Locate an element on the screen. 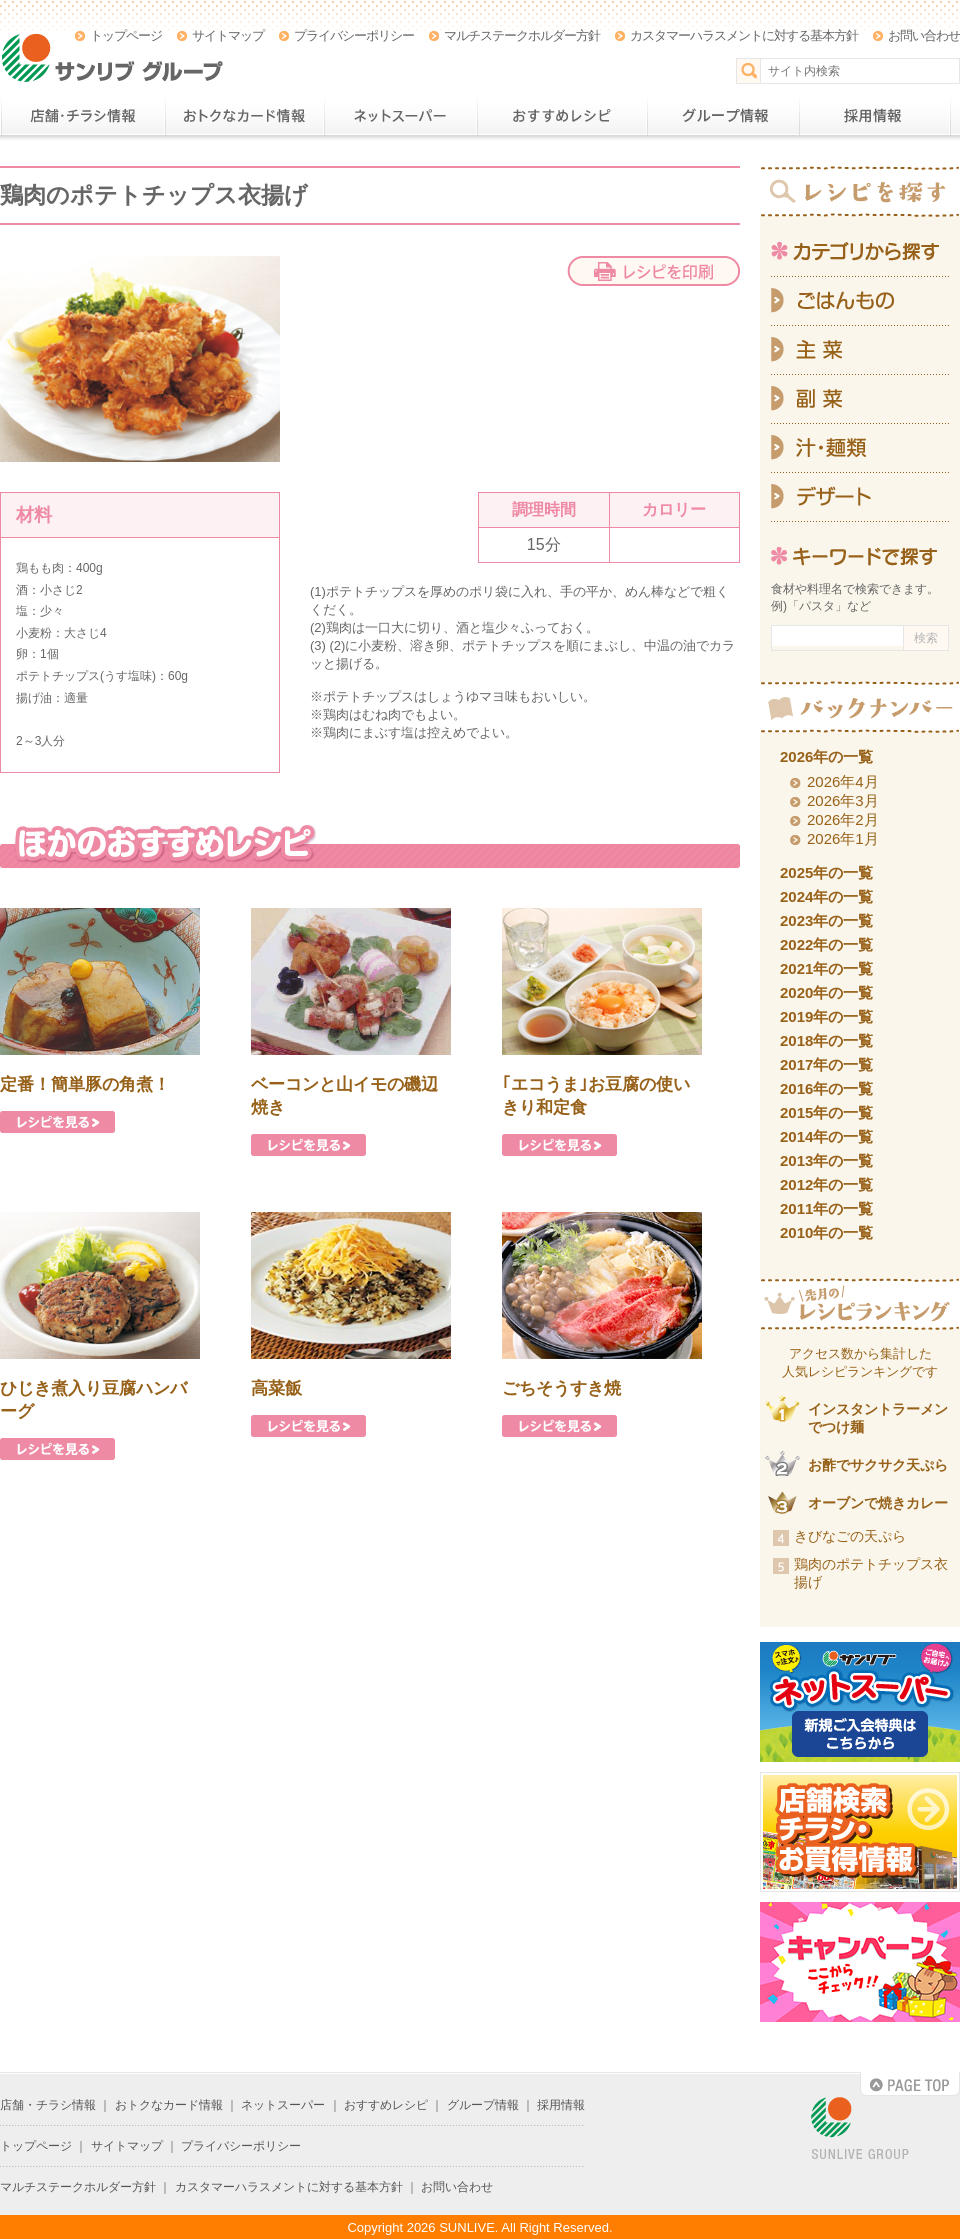  2021年の一覧 is located at coordinates (826, 968).